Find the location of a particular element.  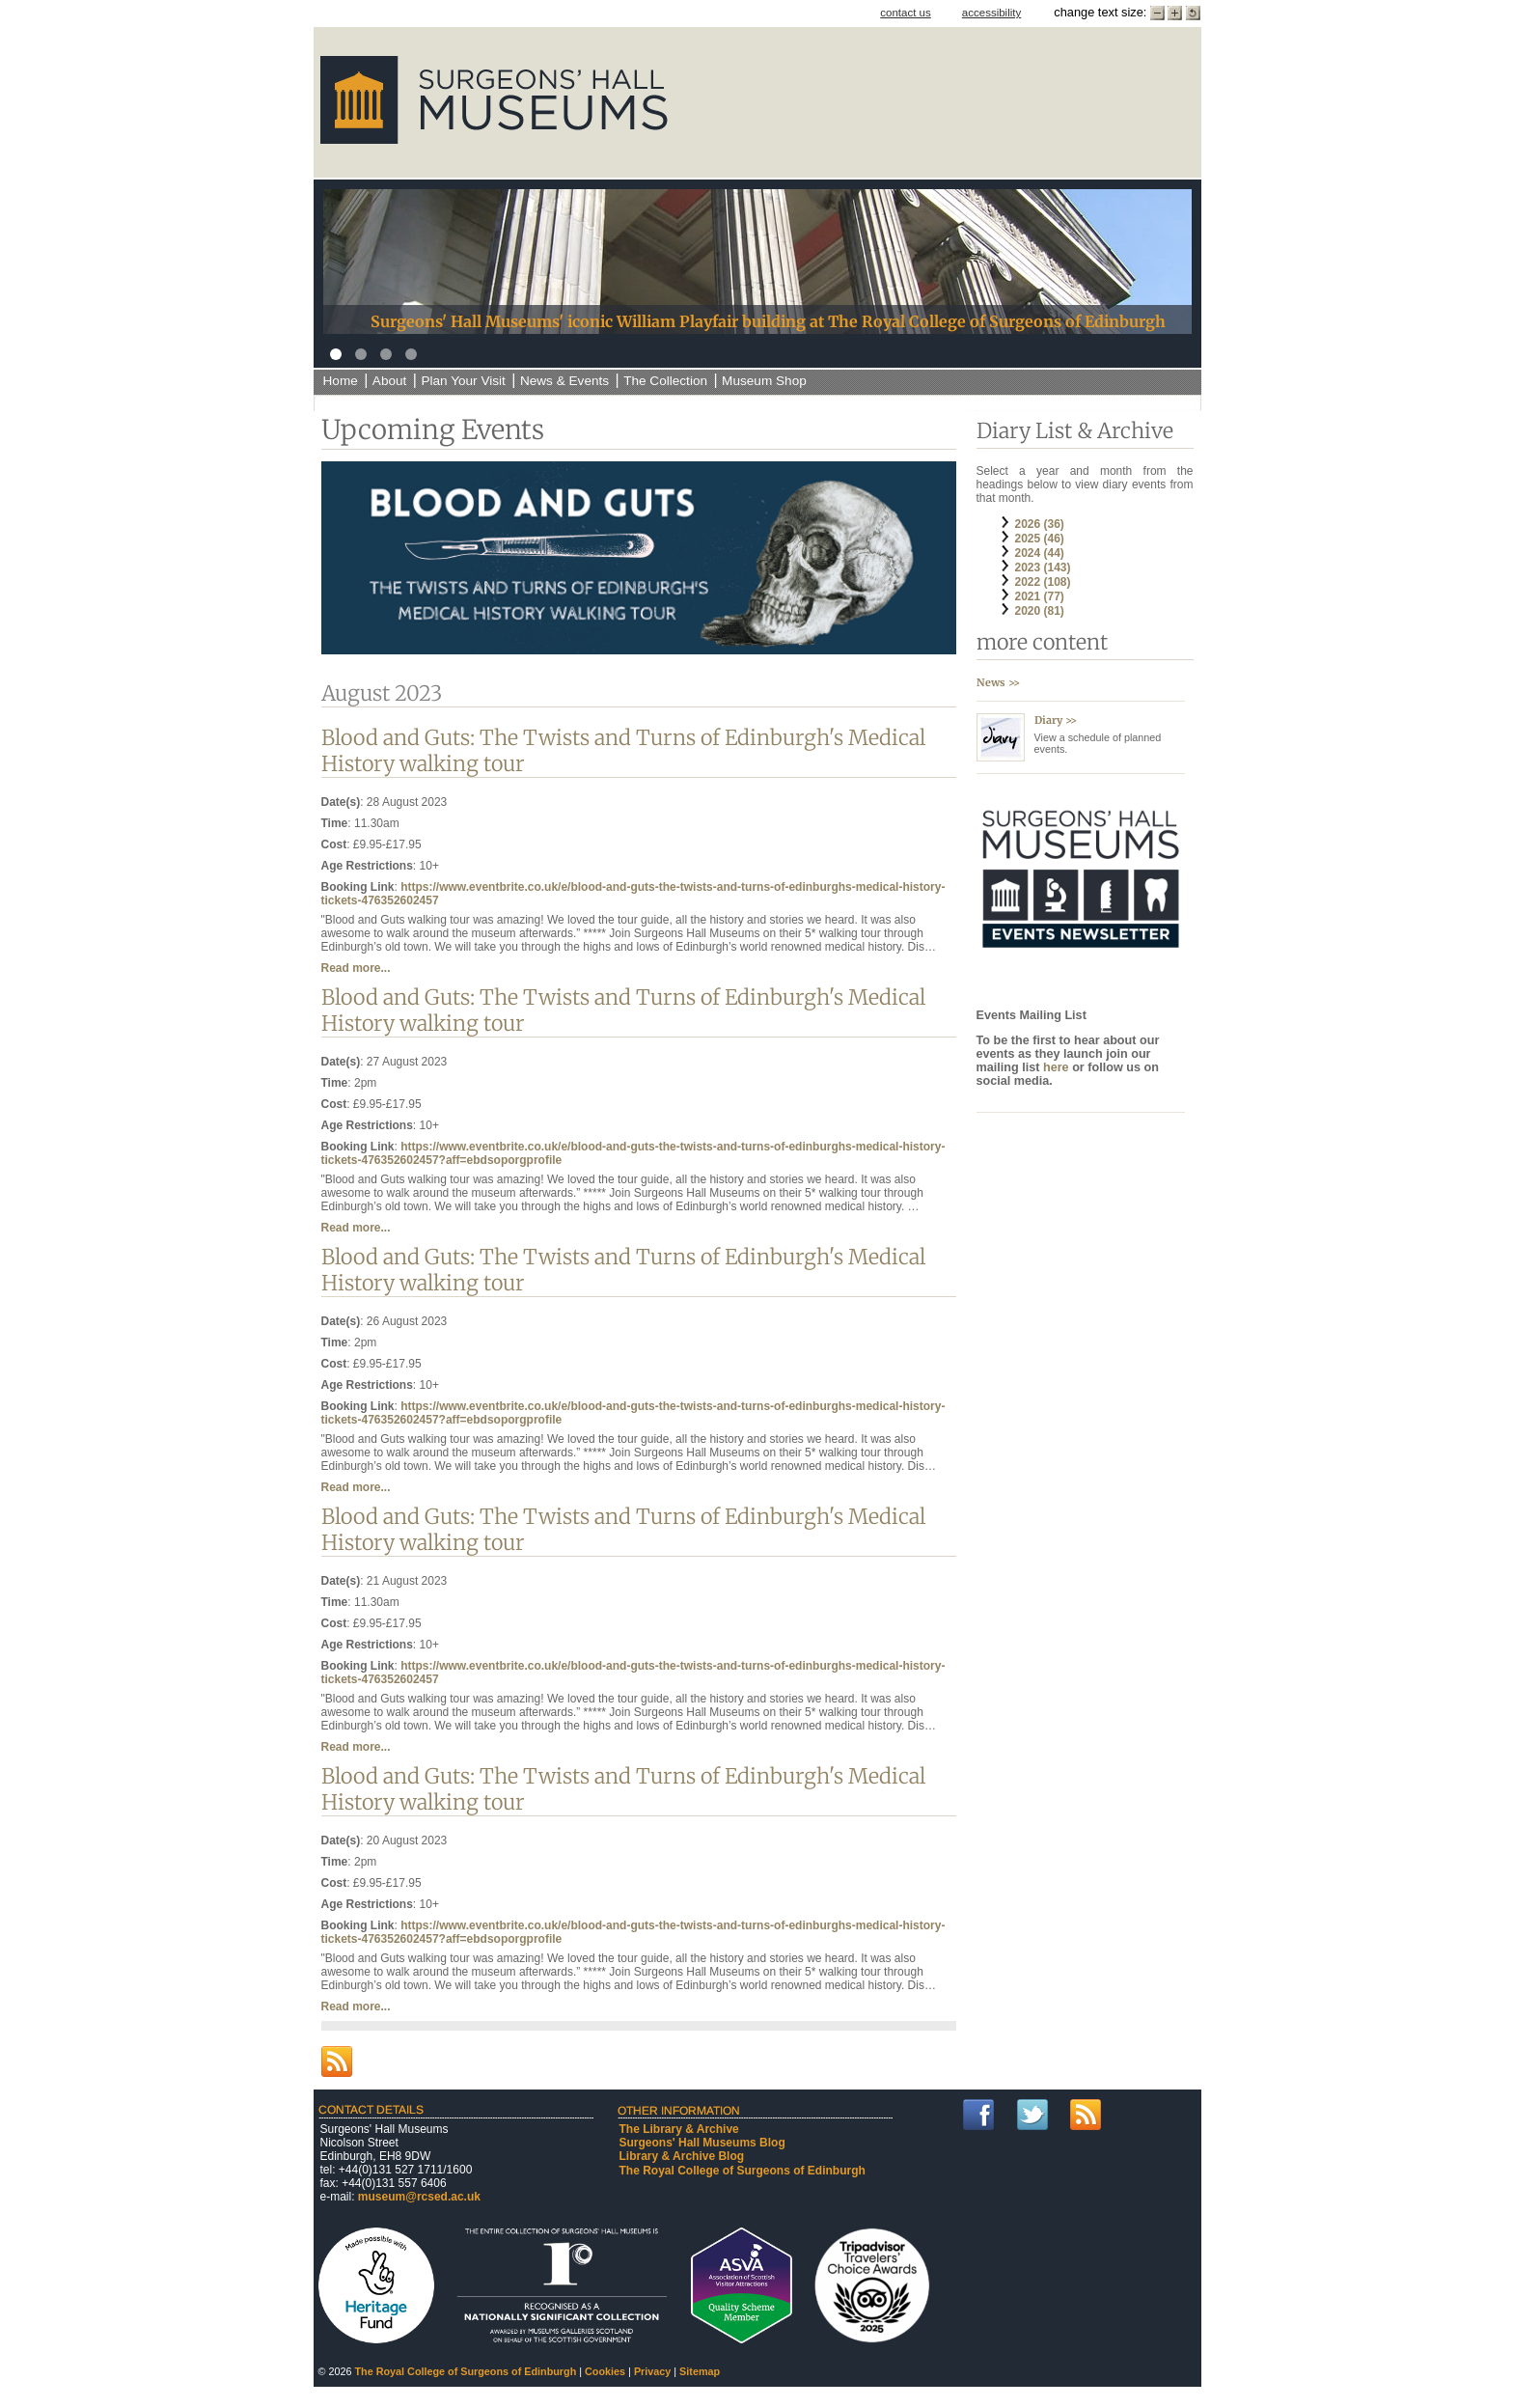

museum@rcsed.ac.uk is located at coordinates (419, 2196).